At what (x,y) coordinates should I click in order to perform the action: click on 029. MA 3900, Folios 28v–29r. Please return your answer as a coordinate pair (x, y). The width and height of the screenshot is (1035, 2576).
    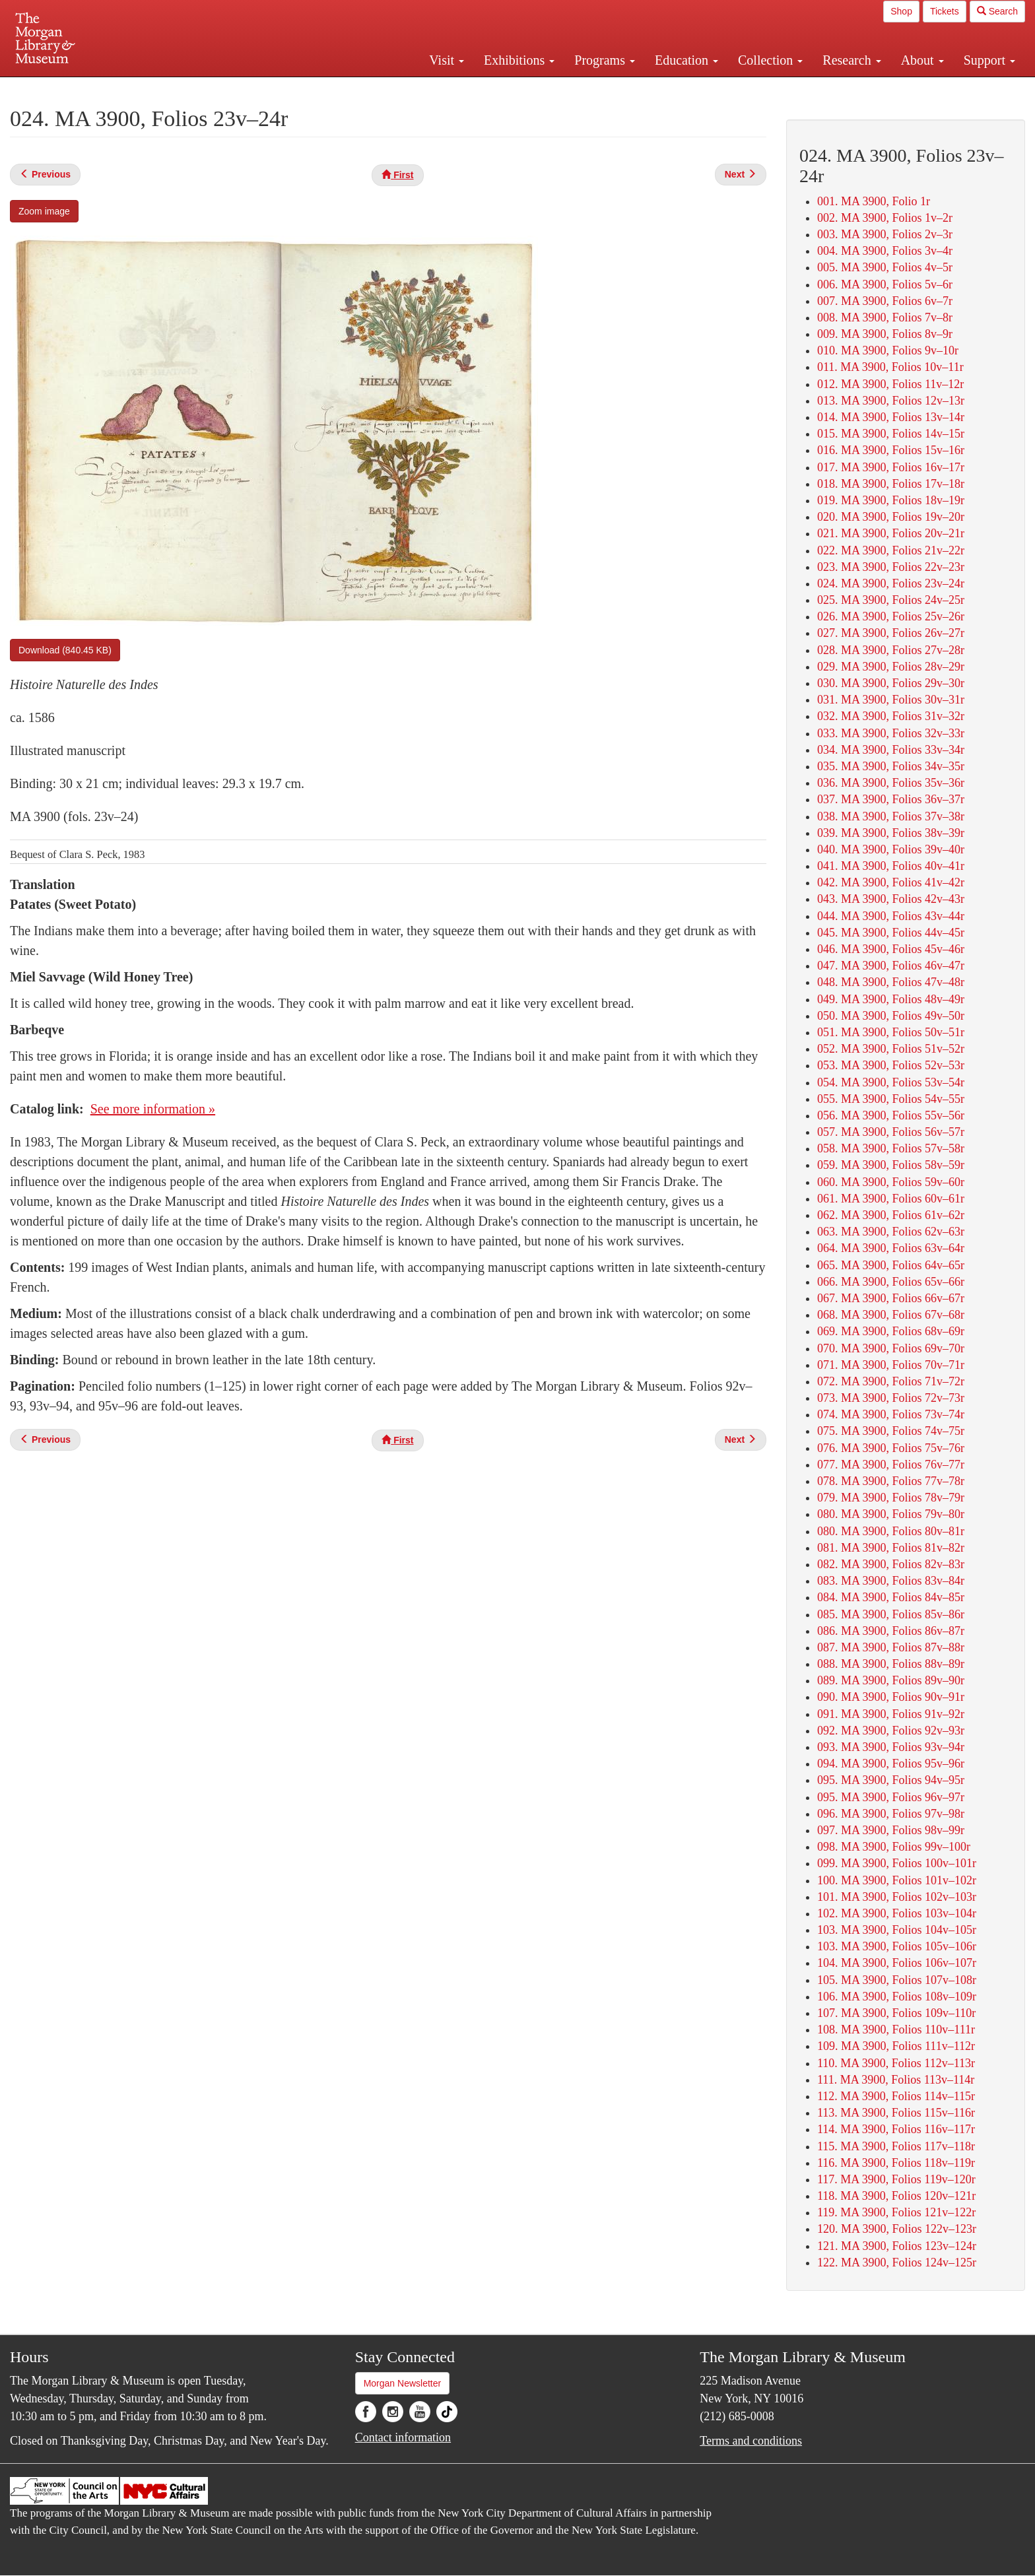
    Looking at the image, I should click on (890, 666).